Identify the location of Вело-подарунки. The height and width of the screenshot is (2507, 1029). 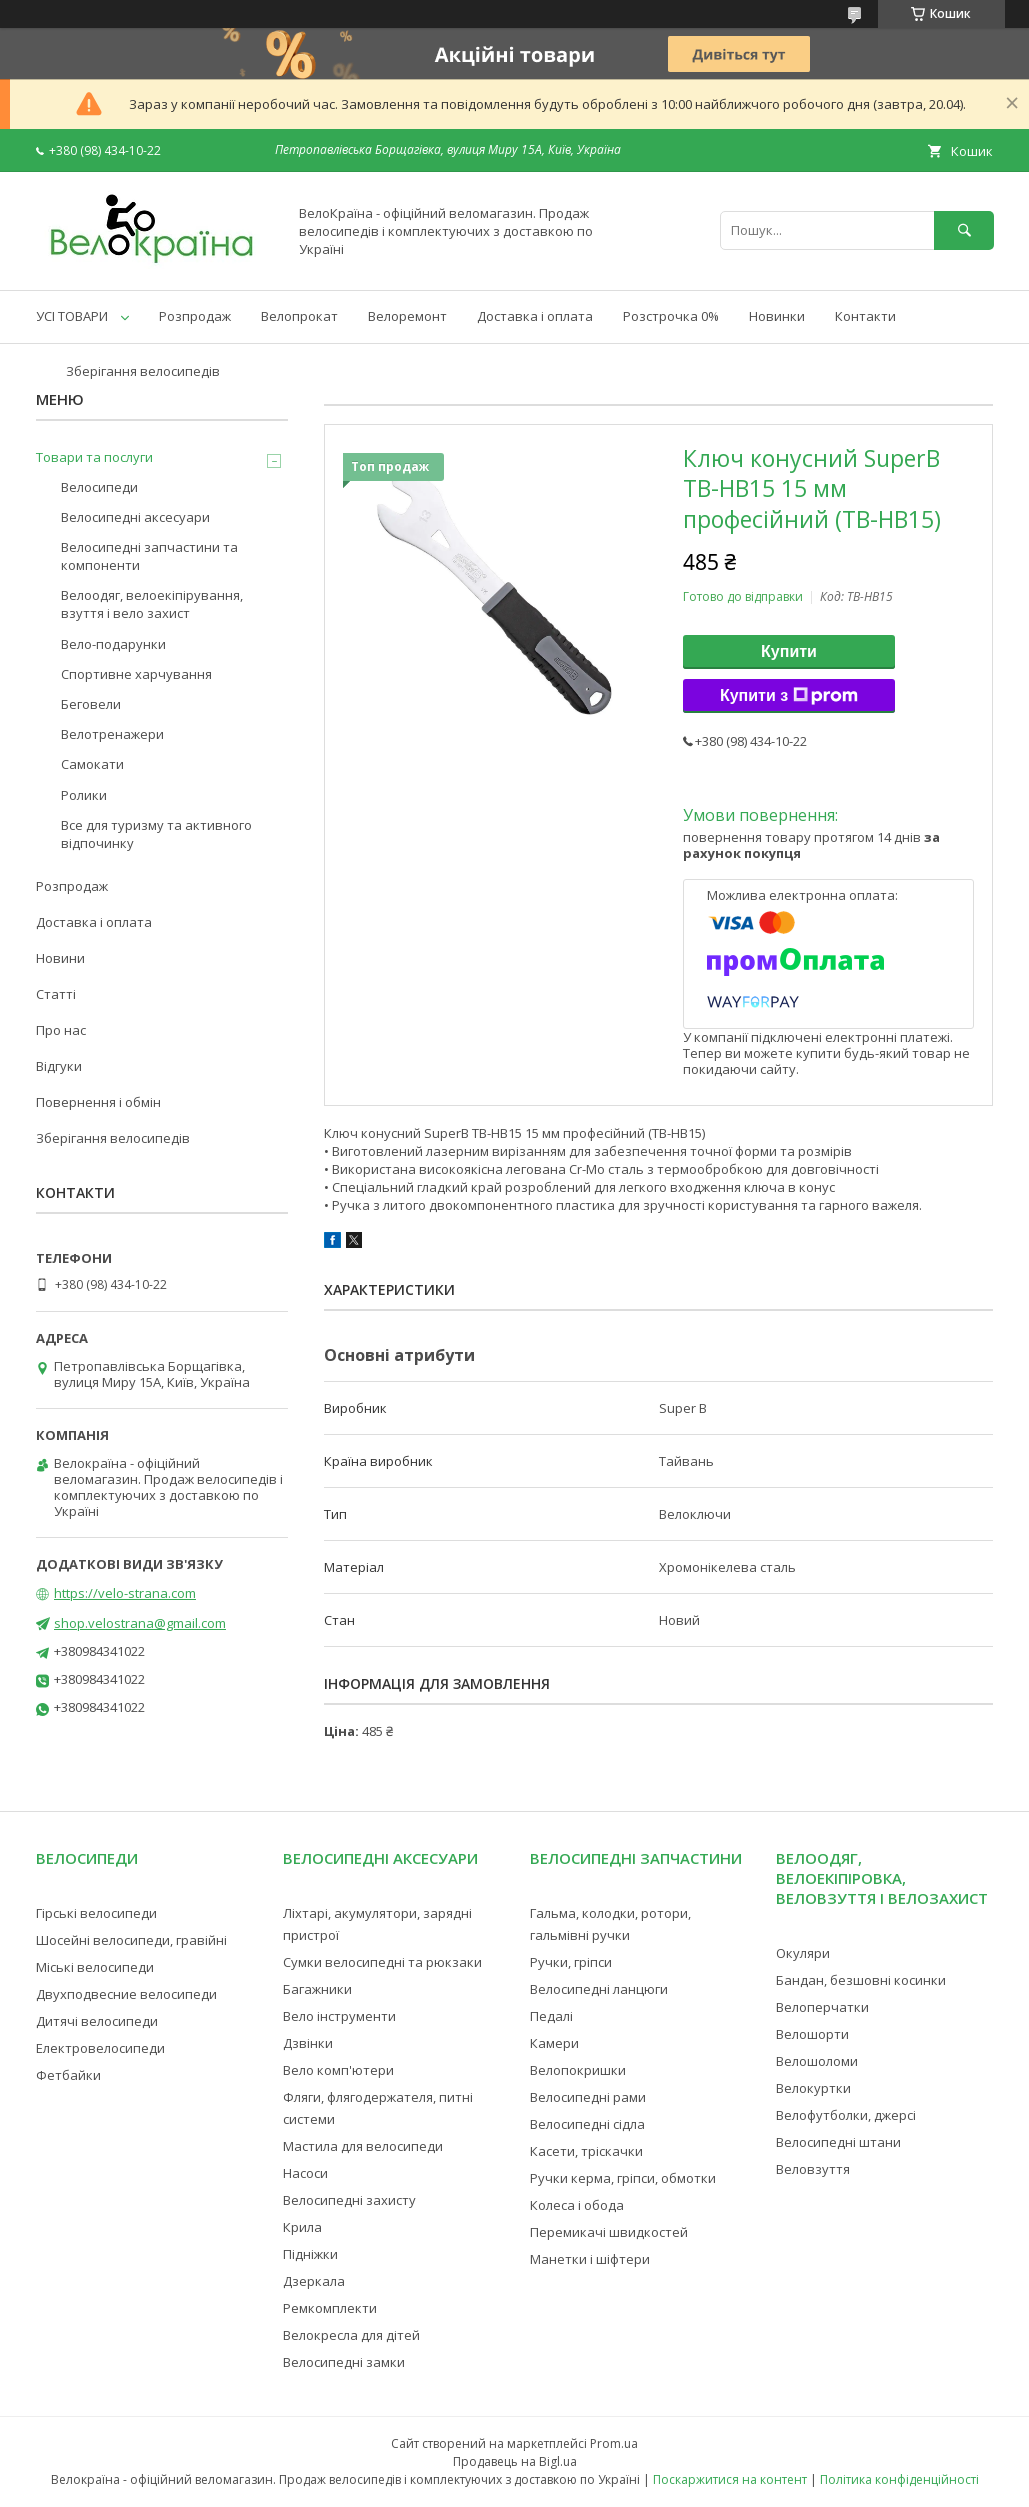
(113, 644).